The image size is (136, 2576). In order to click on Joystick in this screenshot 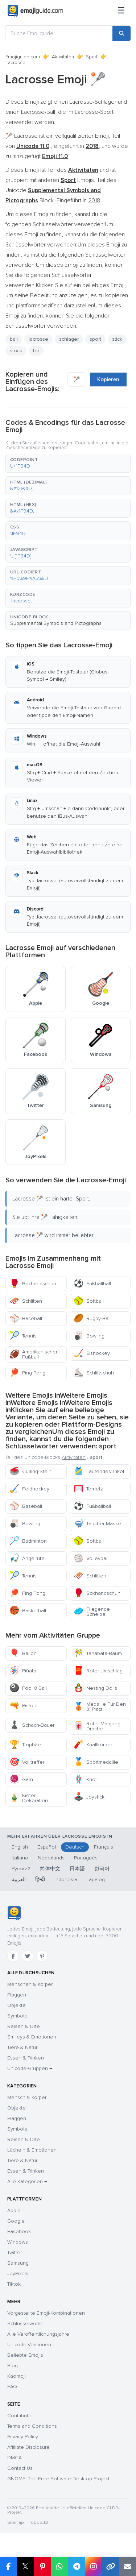, I will do `click(89, 1797)`.